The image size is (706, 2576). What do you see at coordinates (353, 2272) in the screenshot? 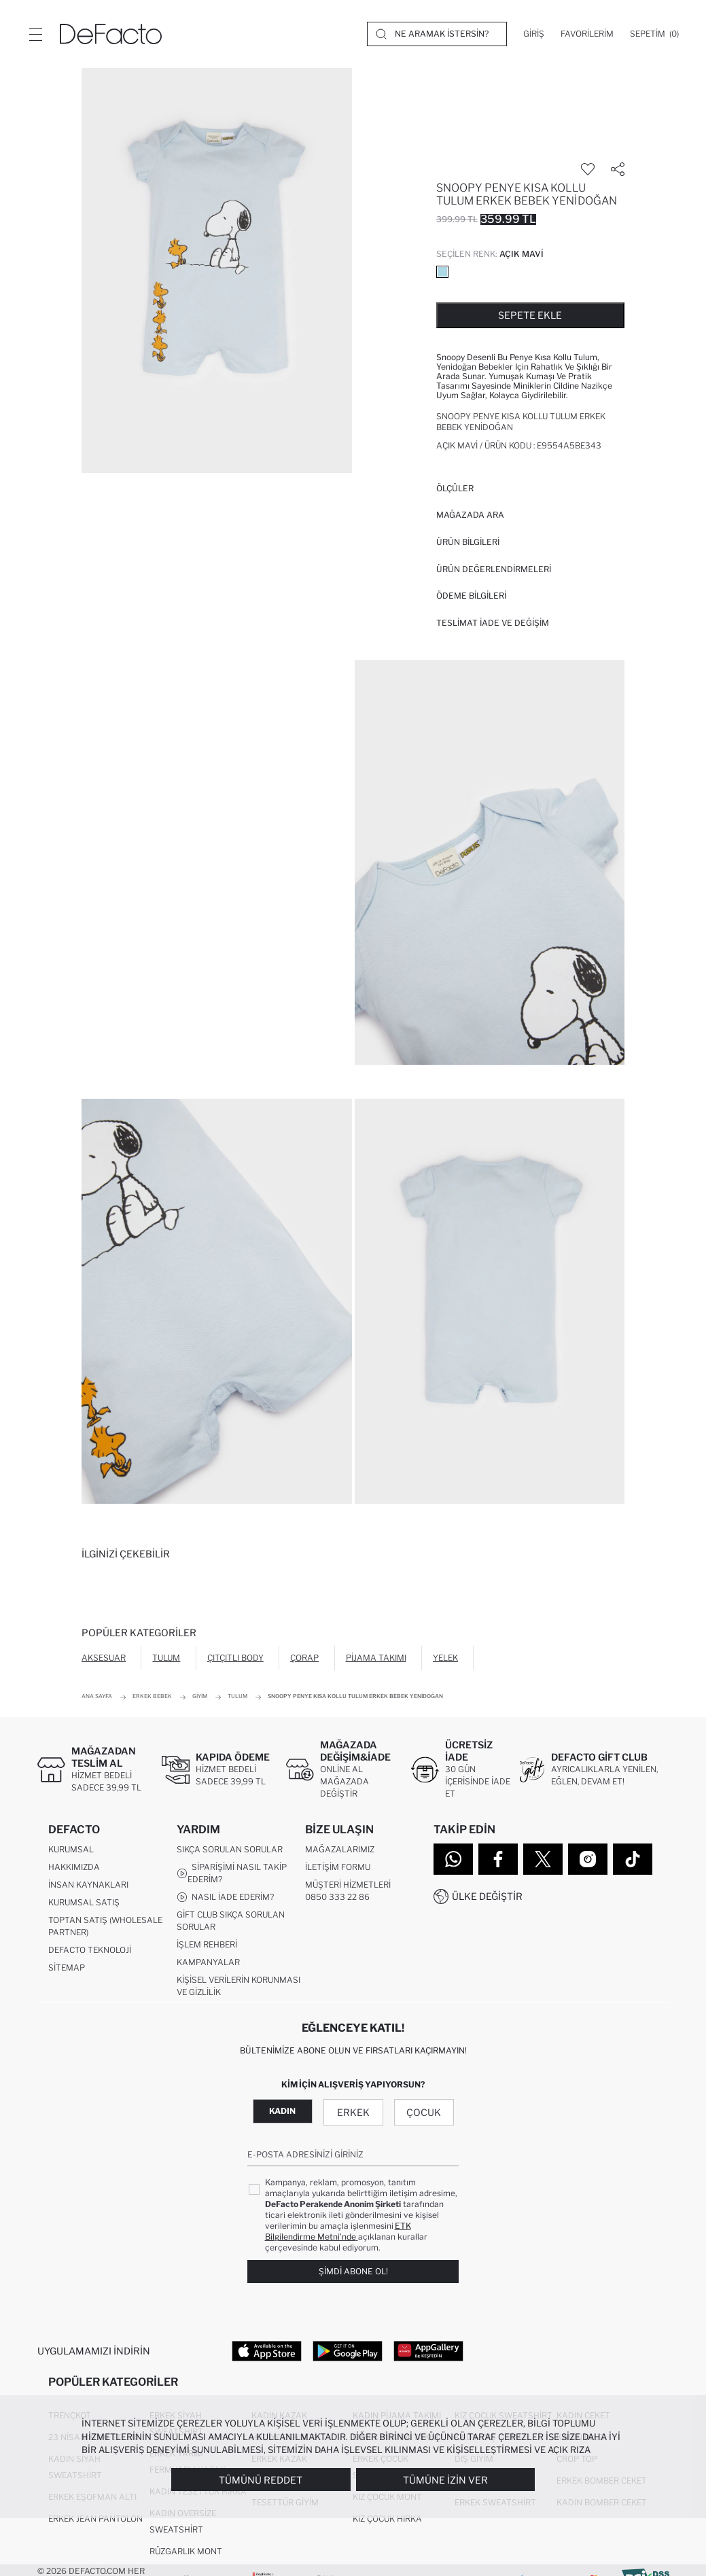
I see `Şimdi Abone Ol!` at bounding box center [353, 2272].